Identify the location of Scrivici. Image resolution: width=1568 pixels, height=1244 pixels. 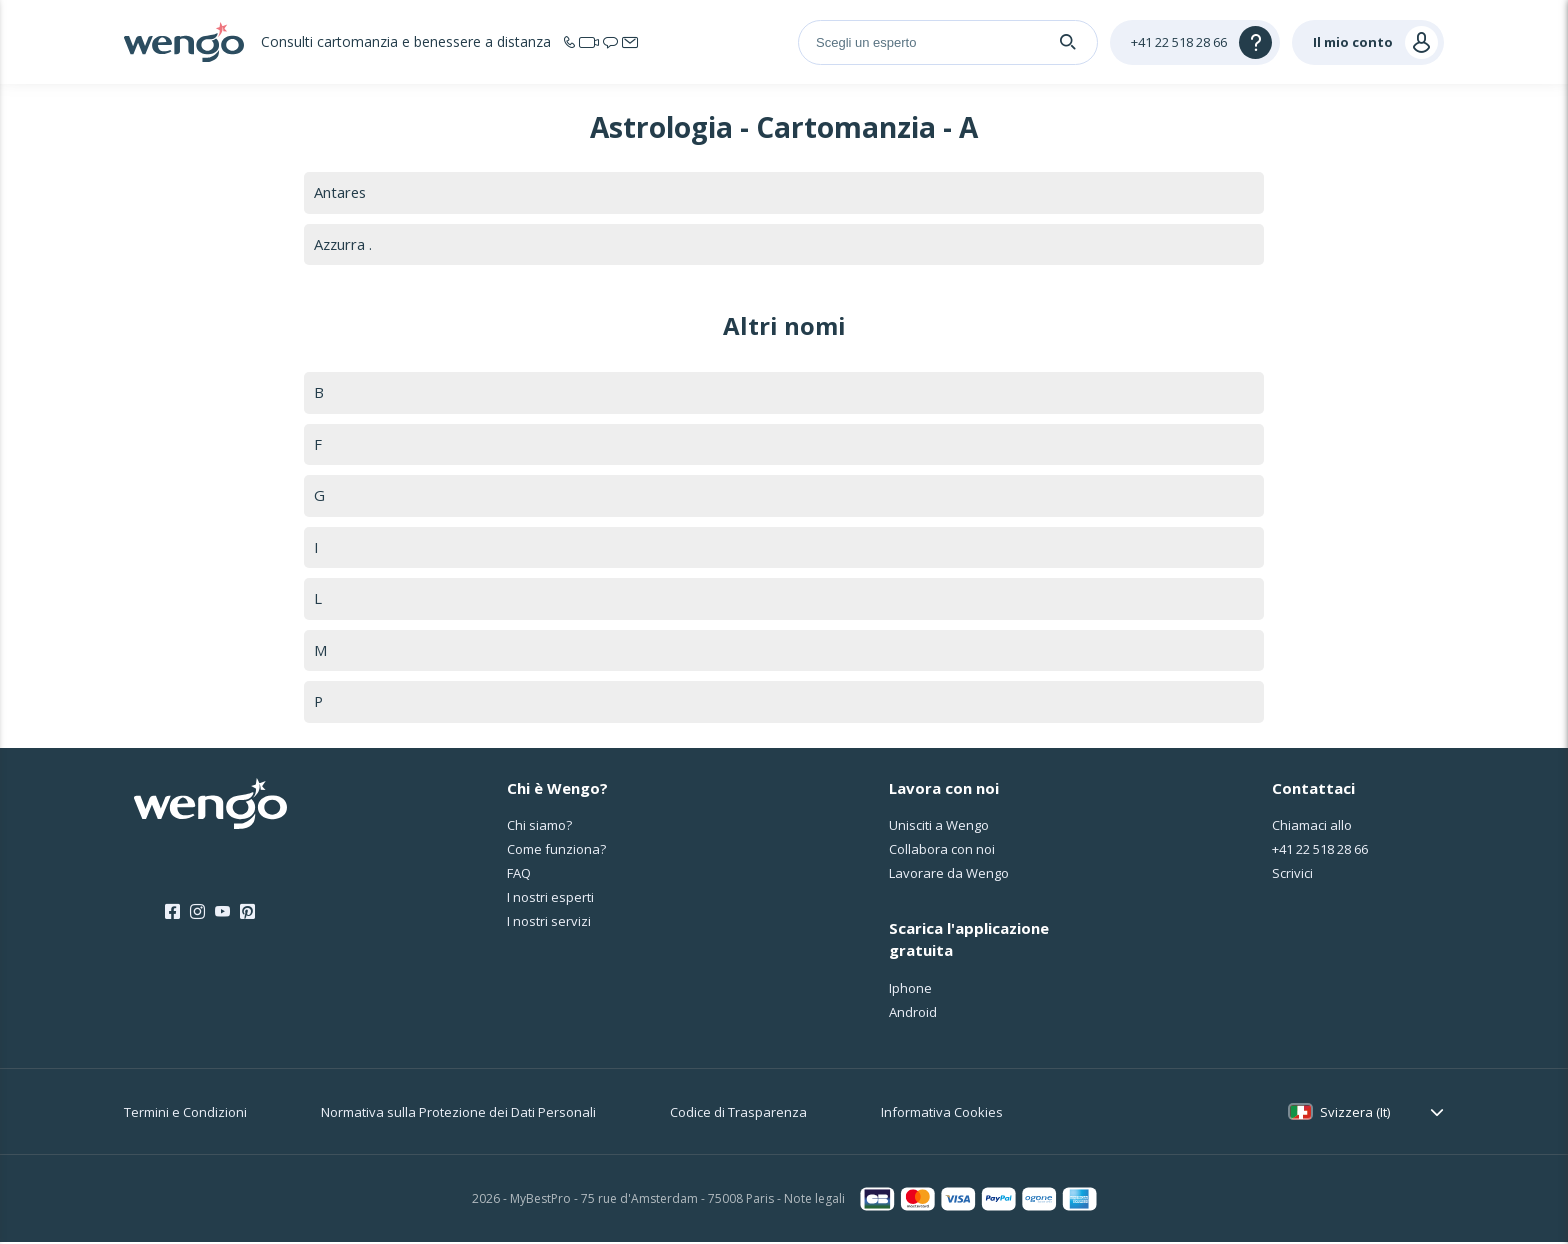
(1292, 876).